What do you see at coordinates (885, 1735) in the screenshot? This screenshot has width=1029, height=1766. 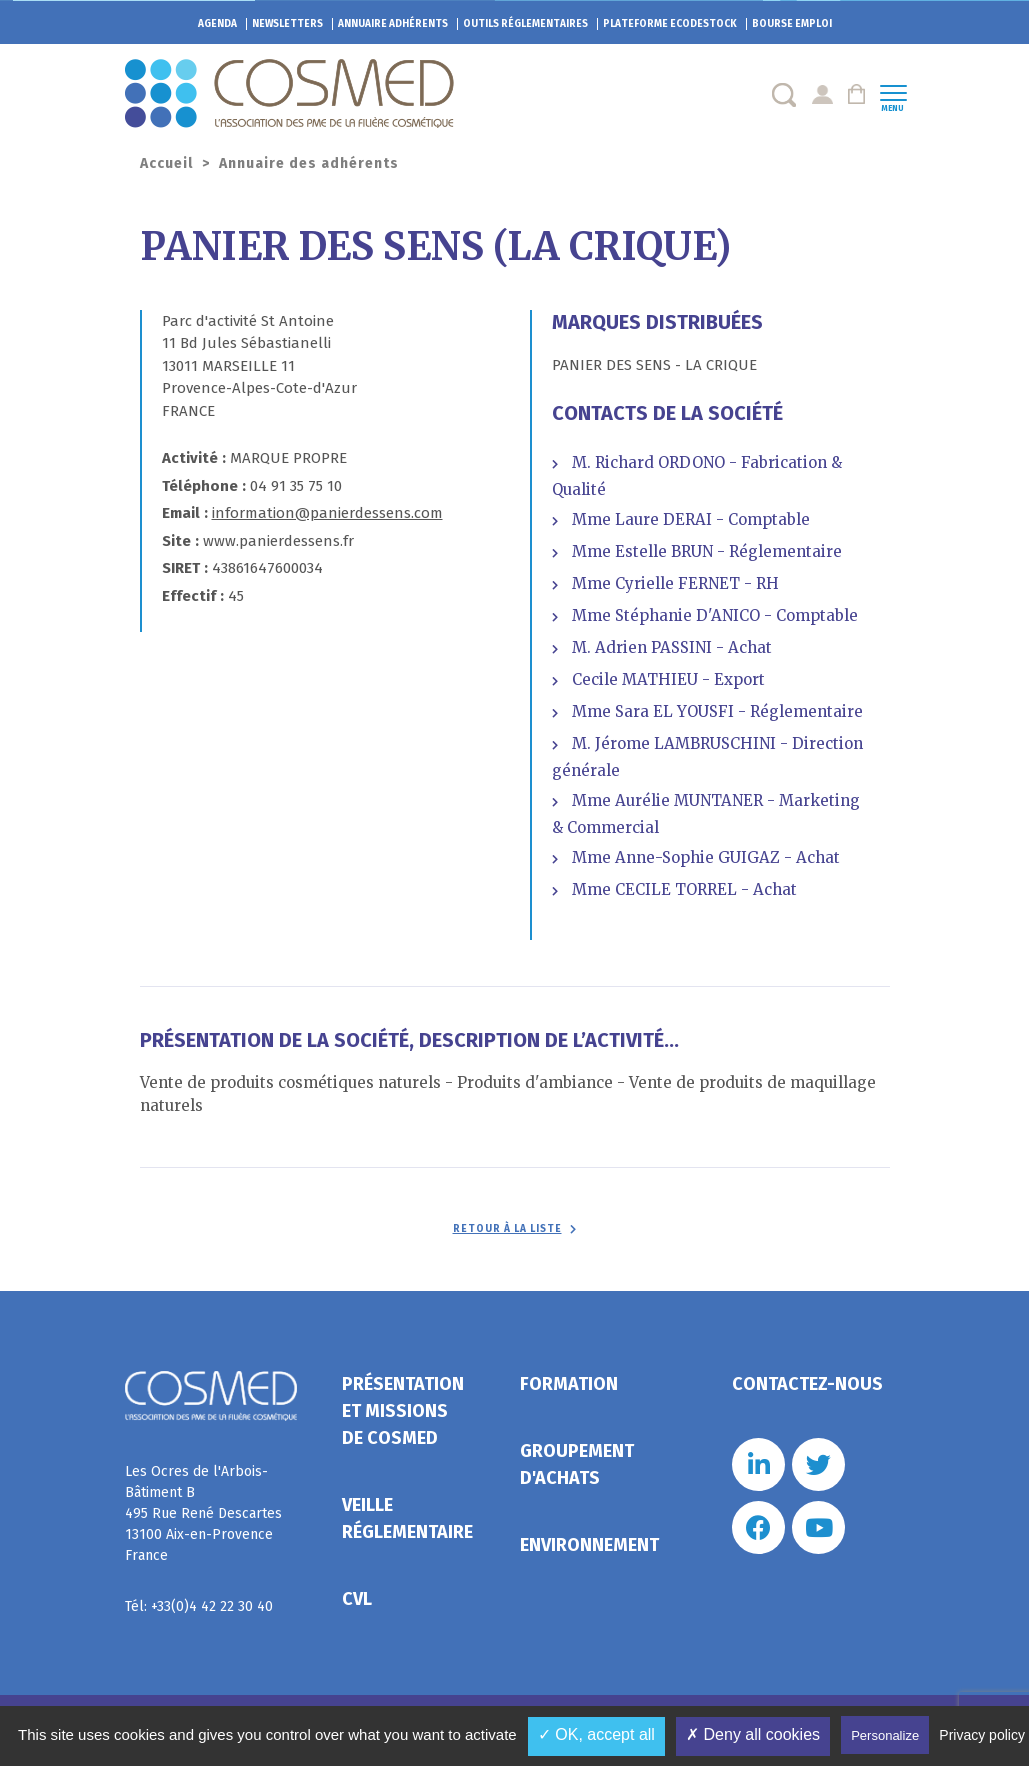 I see `Personalize` at bounding box center [885, 1735].